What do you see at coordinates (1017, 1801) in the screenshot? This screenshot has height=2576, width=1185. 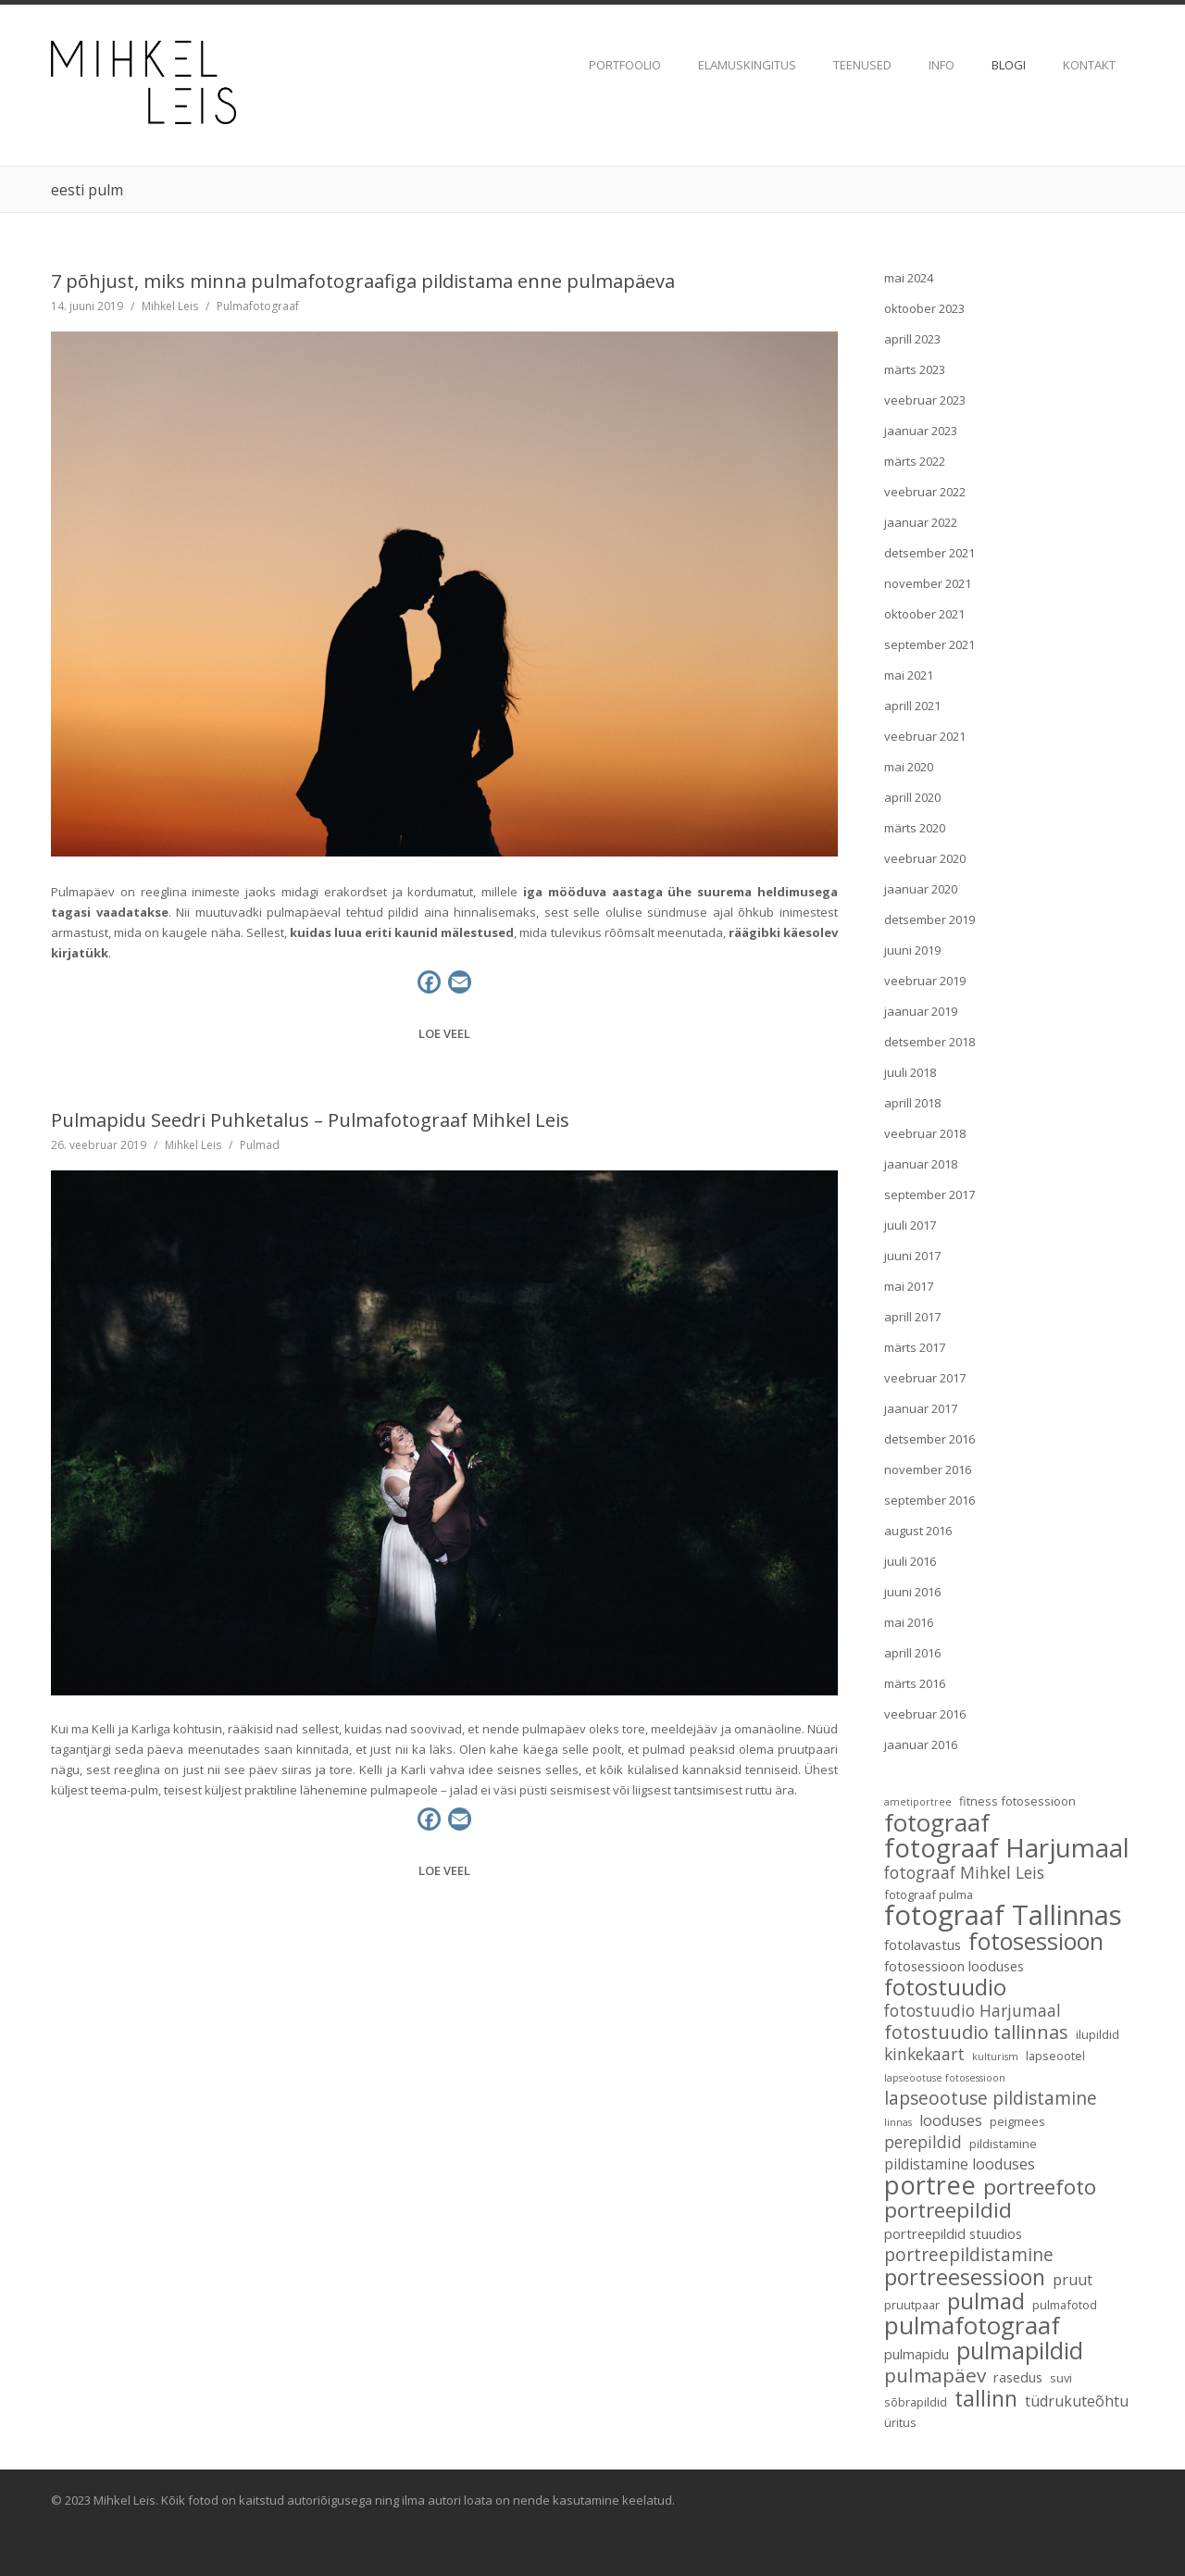 I see `fitness fotosessioon [fitness fotosessioon (3 elementi)]` at bounding box center [1017, 1801].